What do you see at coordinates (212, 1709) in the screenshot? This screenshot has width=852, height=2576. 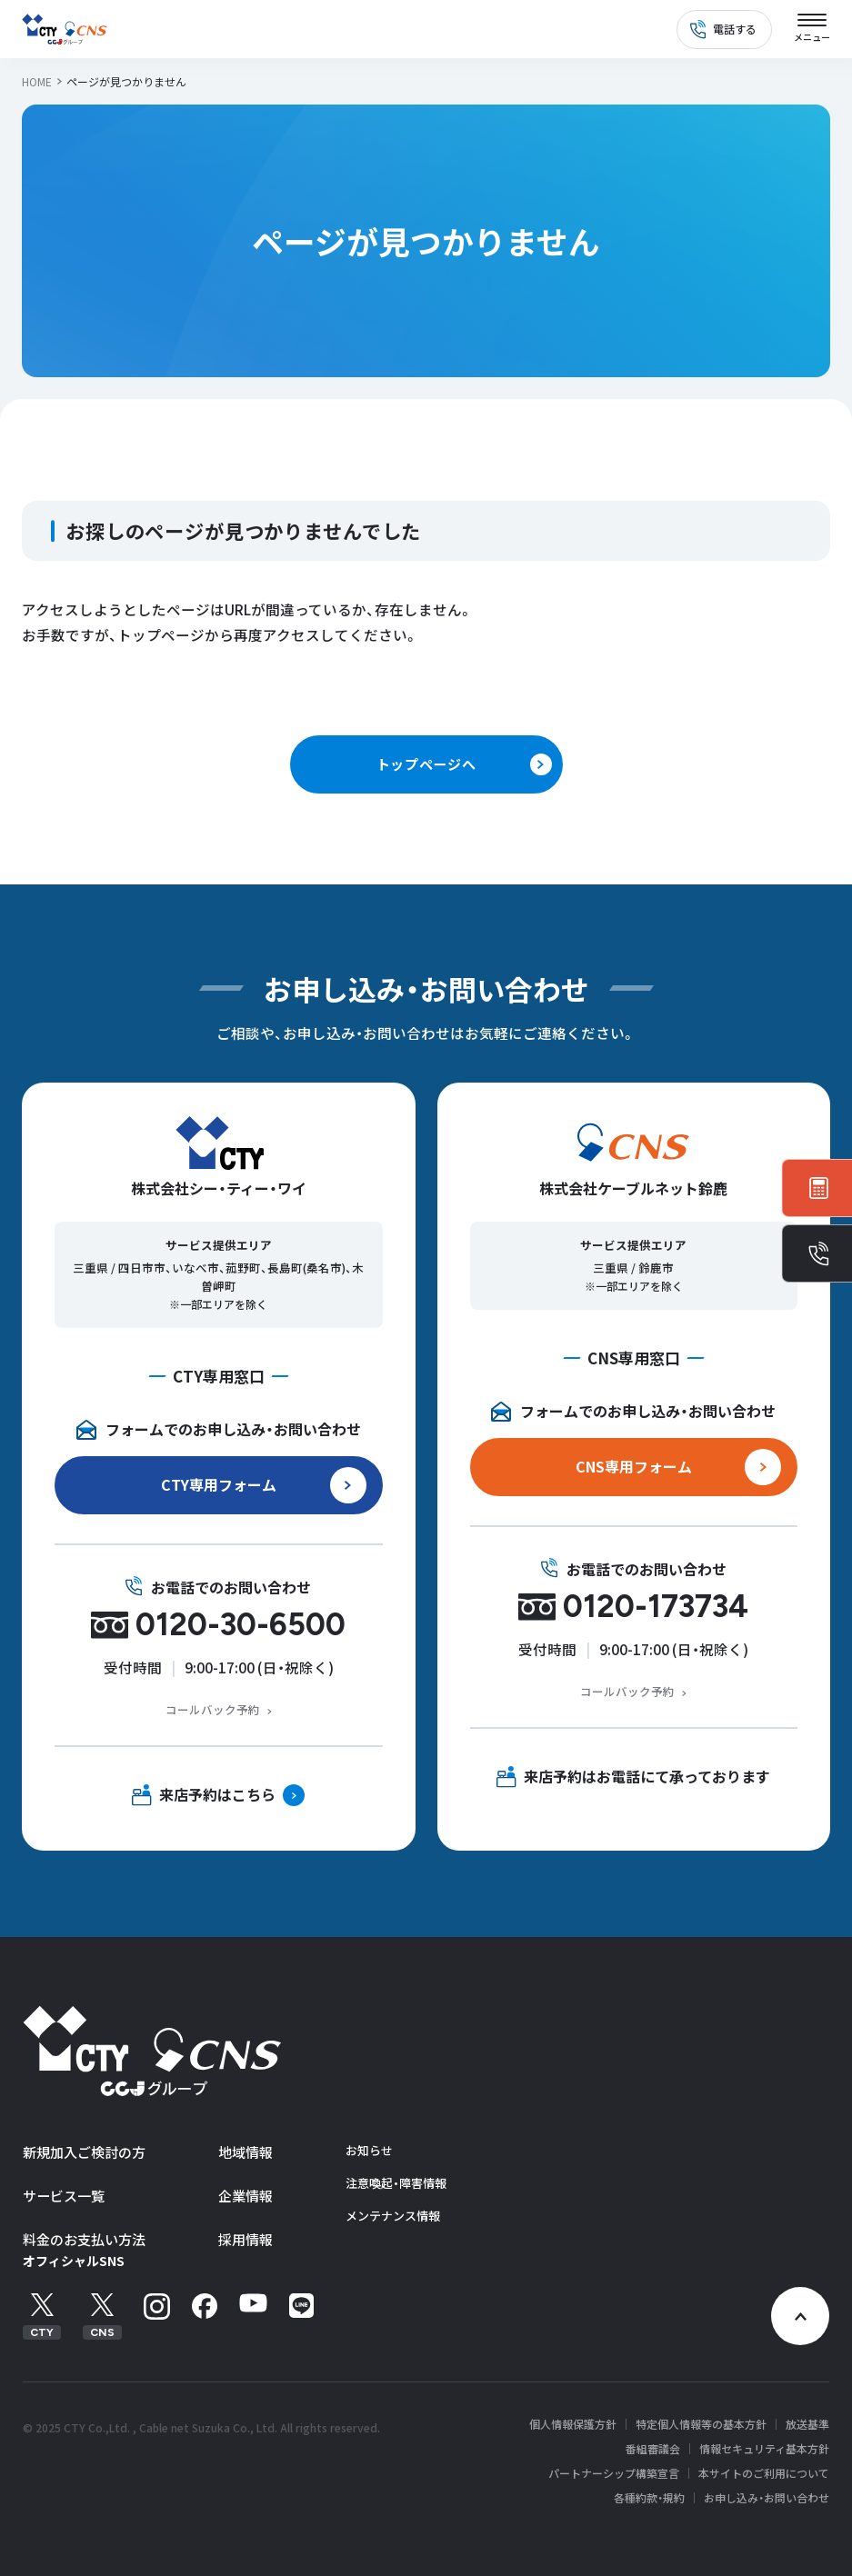 I see `コールバック予約` at bounding box center [212, 1709].